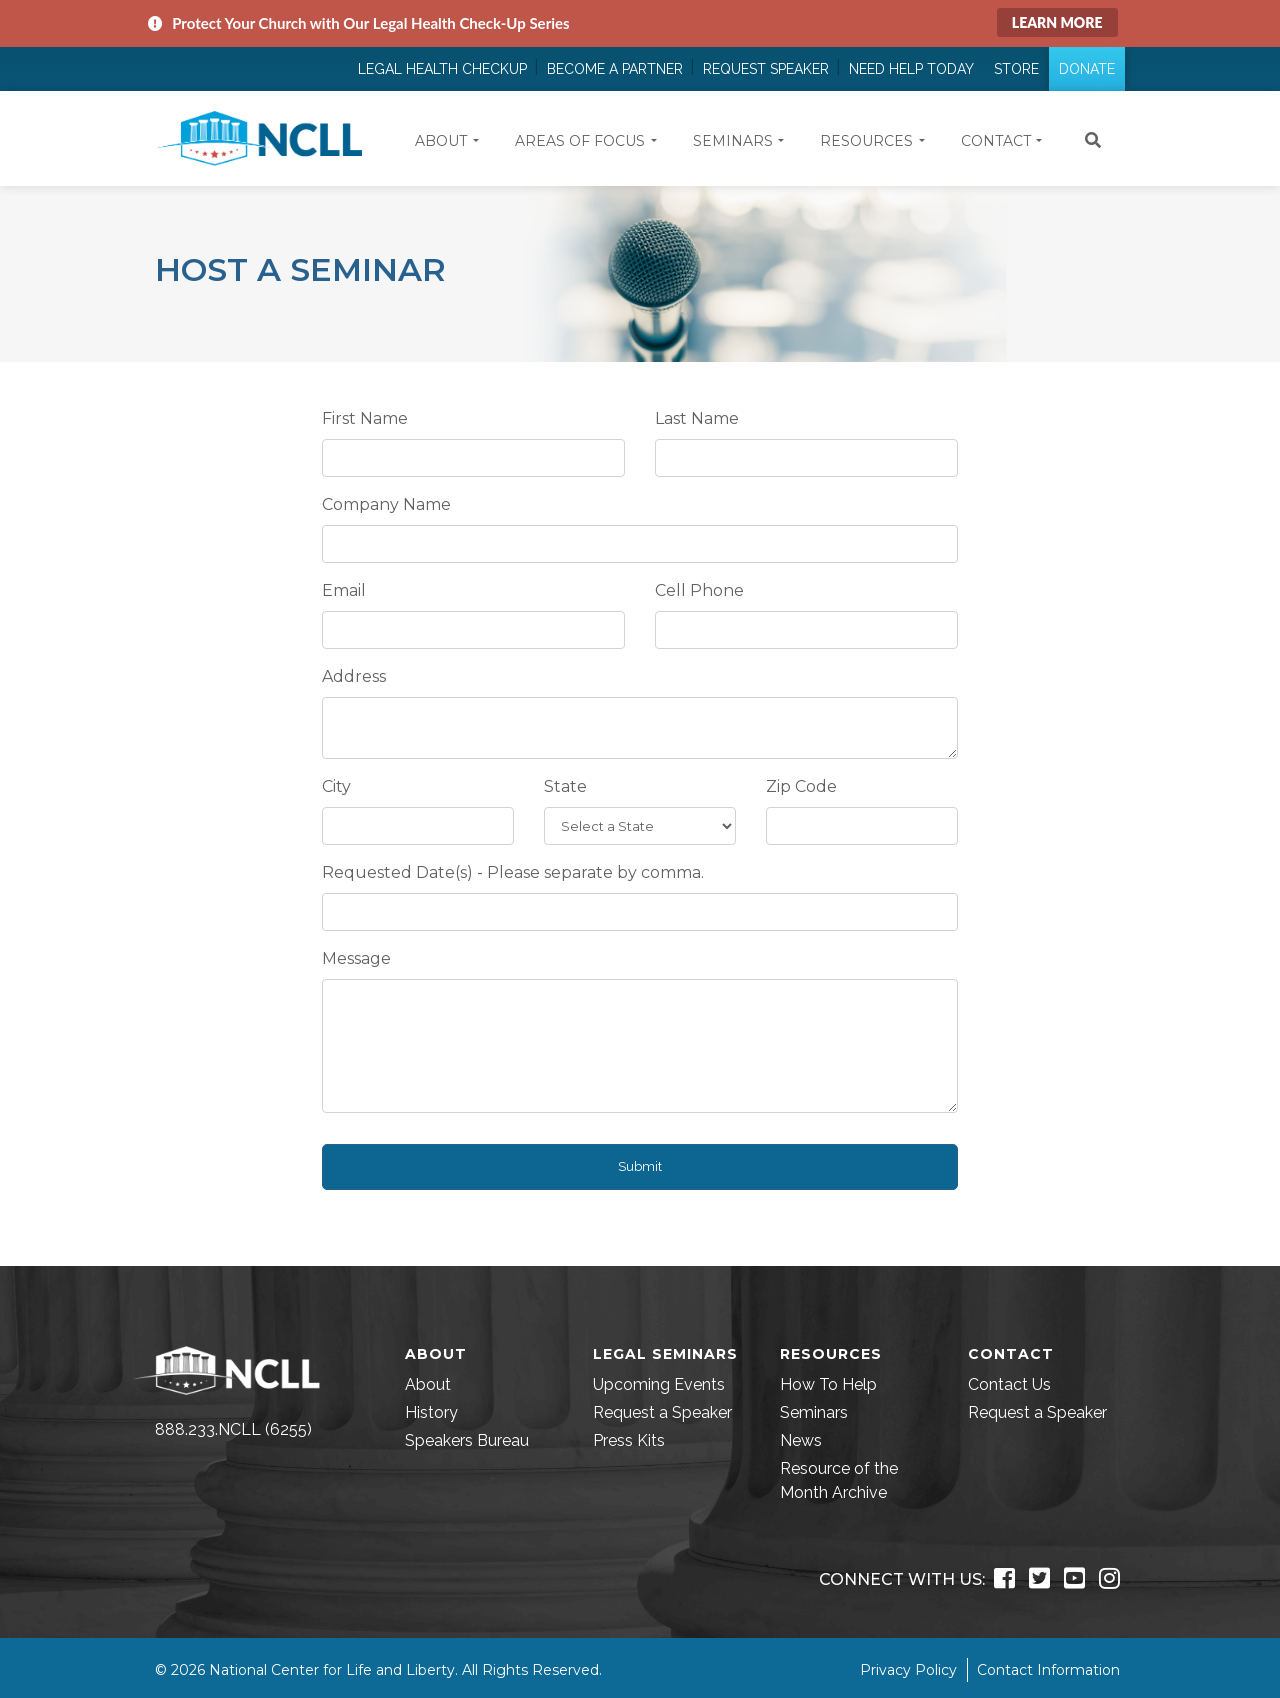  Describe the element at coordinates (697, 418) in the screenshot. I see `Last Name` at that location.